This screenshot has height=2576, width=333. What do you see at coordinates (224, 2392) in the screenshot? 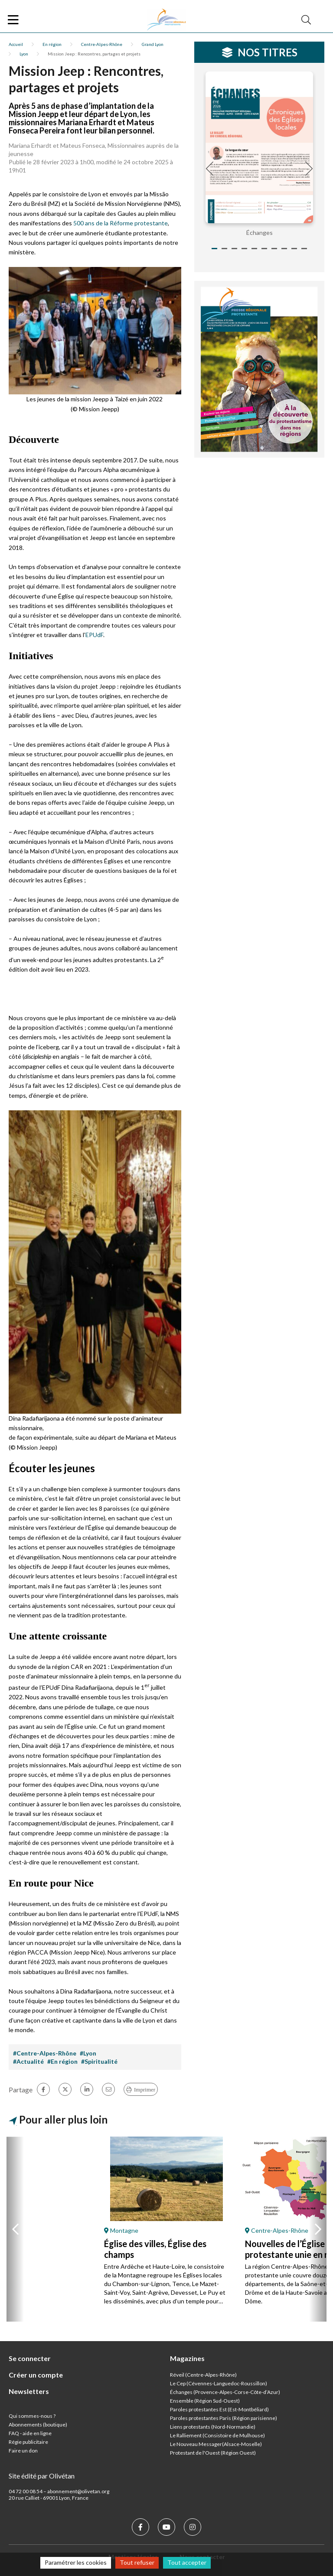
I see `Échanges (Provence-Alpes-Corse-Côte-d’Azur` at bounding box center [224, 2392].